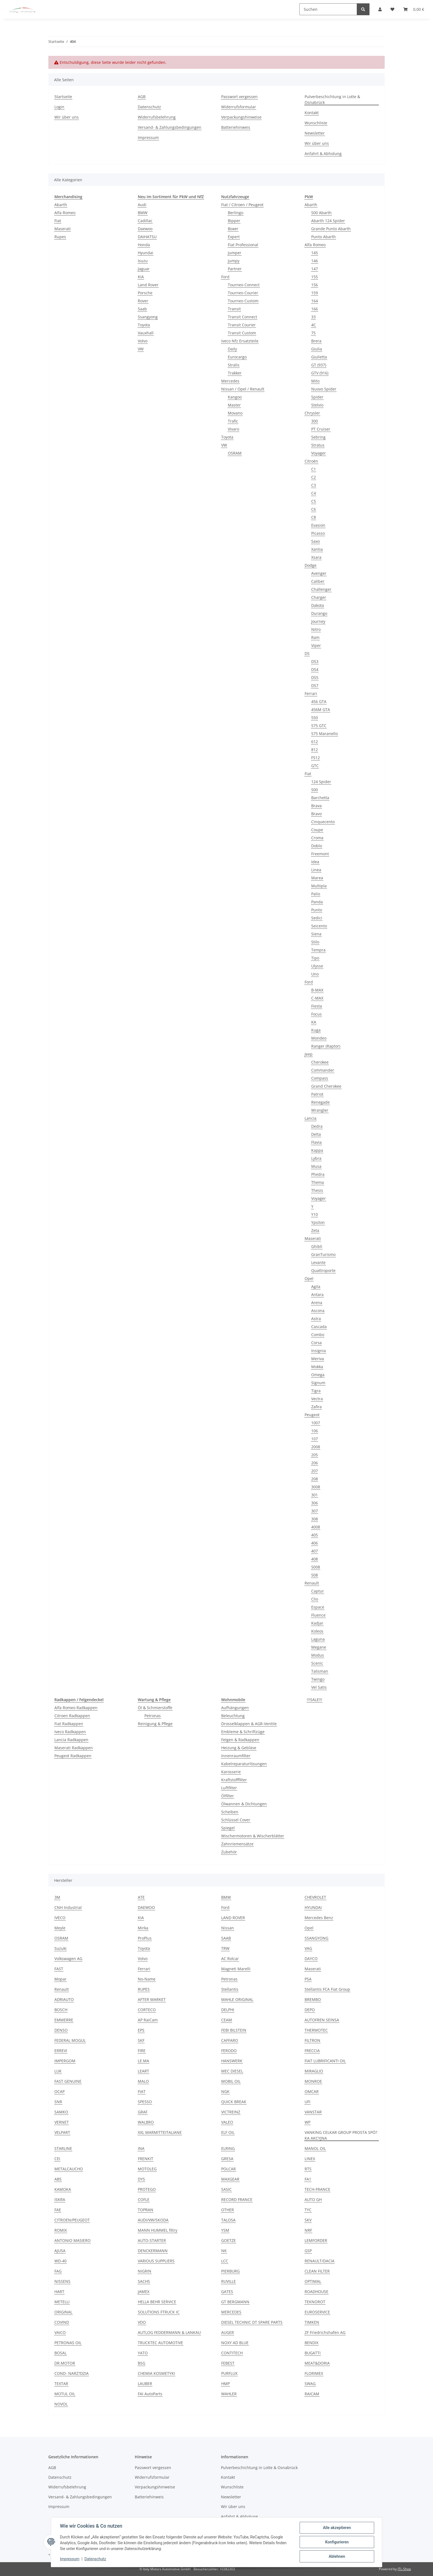 Image resolution: width=433 pixels, height=2576 pixels. I want to click on Drosselklappen & AGR-Ventile, so click(249, 1723).